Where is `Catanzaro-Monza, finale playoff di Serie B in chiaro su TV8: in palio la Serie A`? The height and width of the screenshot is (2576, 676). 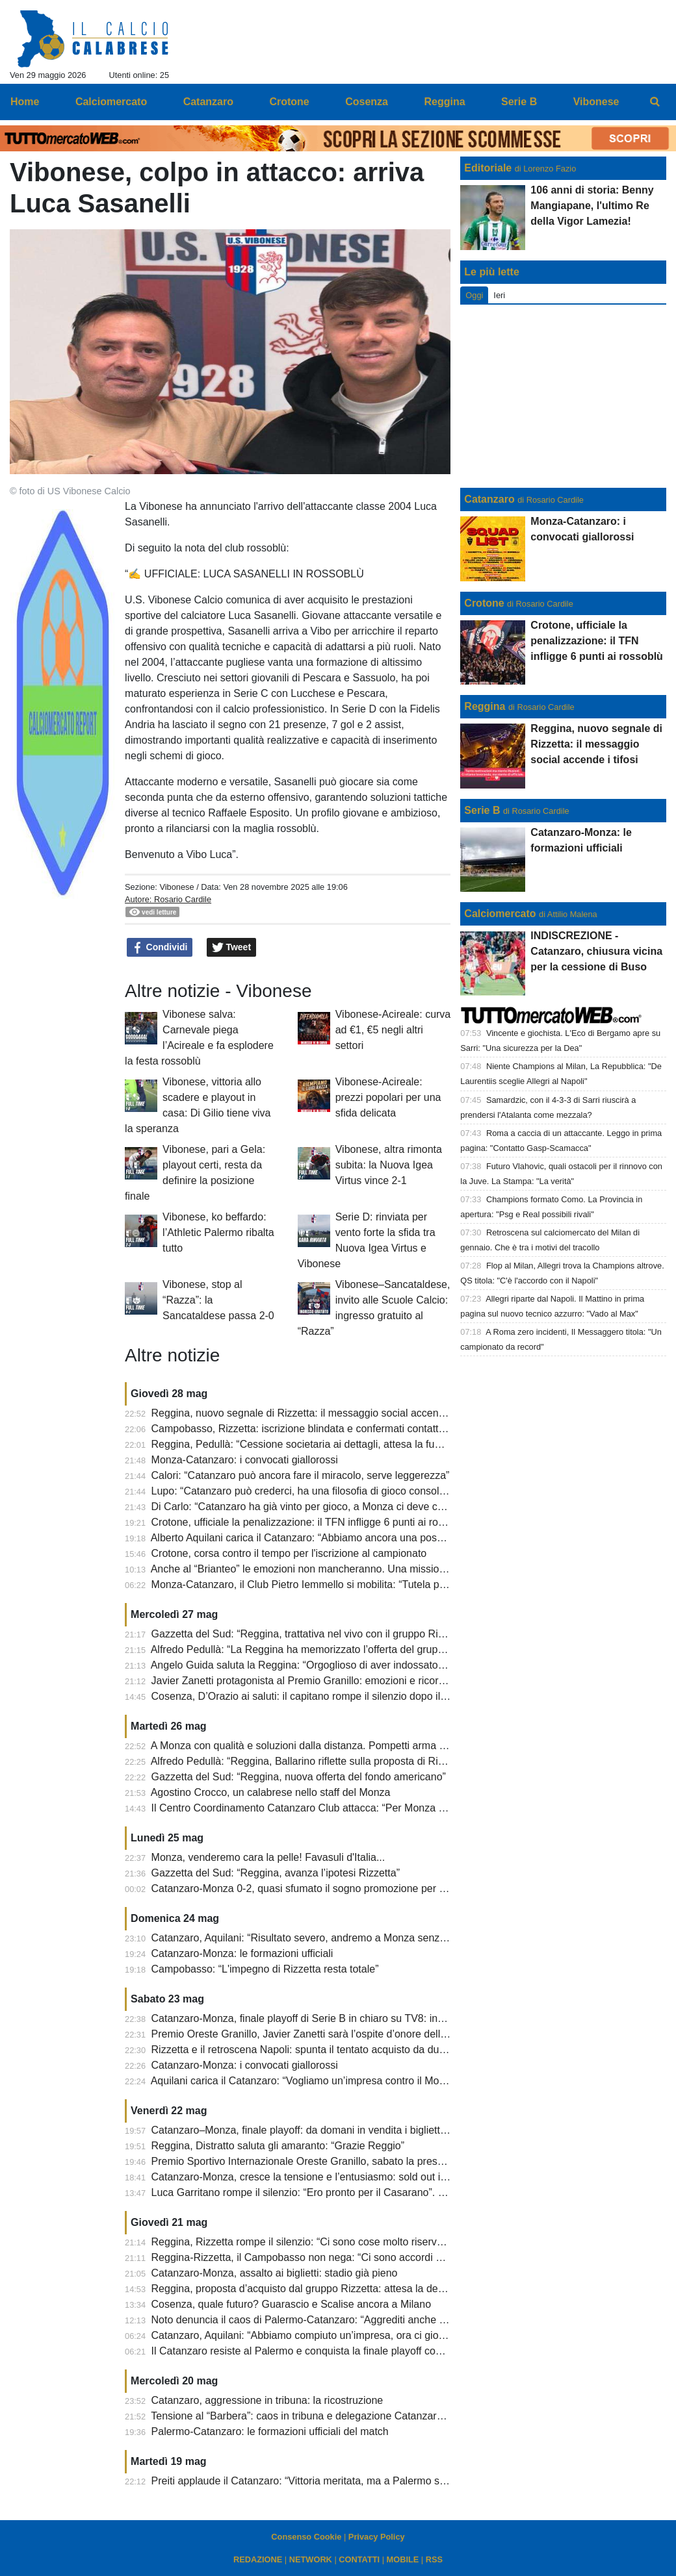
Catanzaro-Monza, finale playoff di Serie B in chiaro su TV8: in palio la Serie A is located at coordinates (330, 2018).